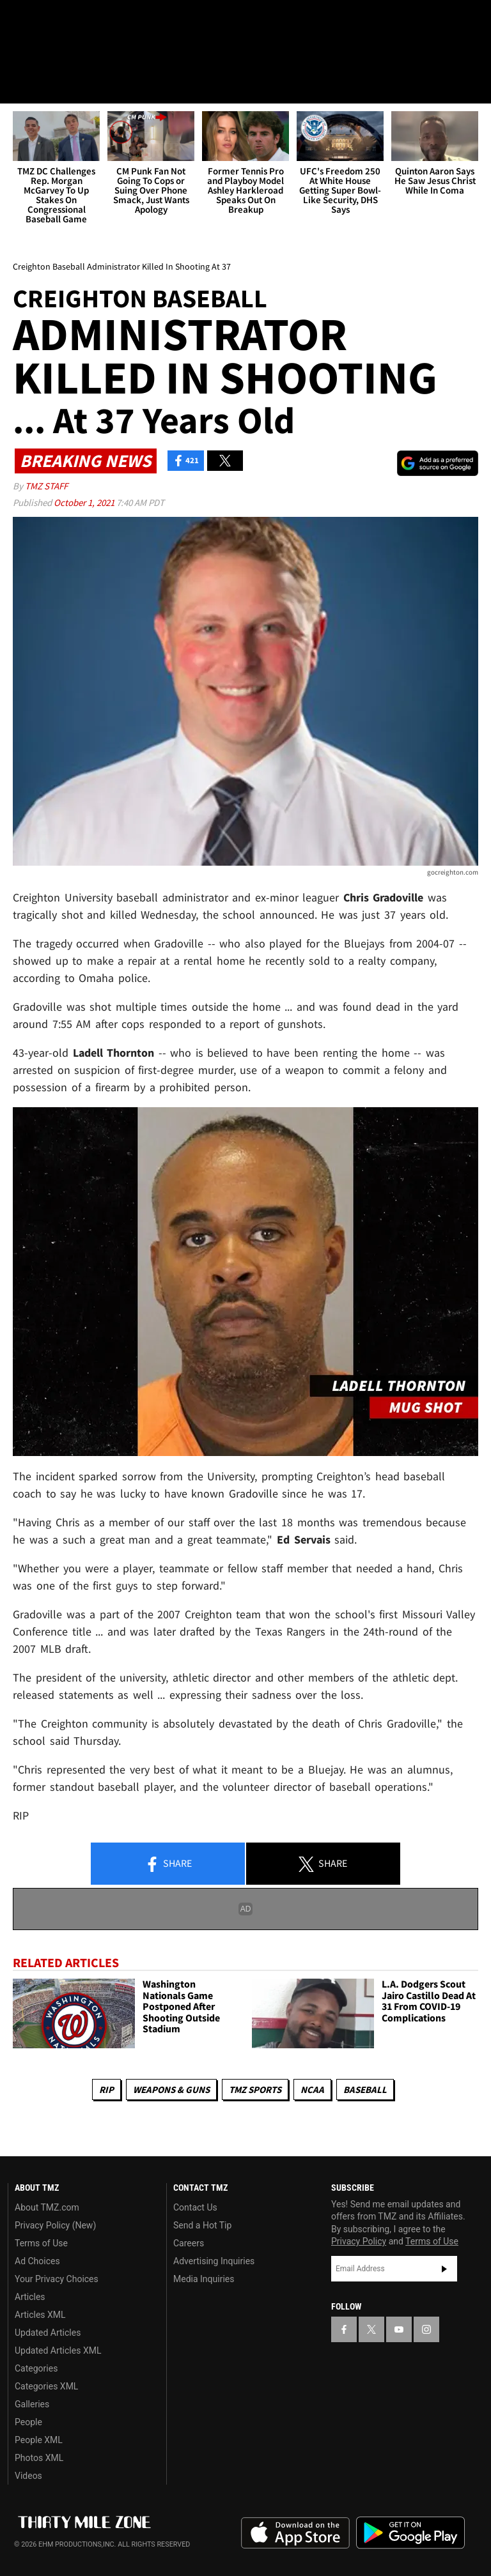 The image size is (491, 2576). I want to click on Videos, so click(28, 2476).